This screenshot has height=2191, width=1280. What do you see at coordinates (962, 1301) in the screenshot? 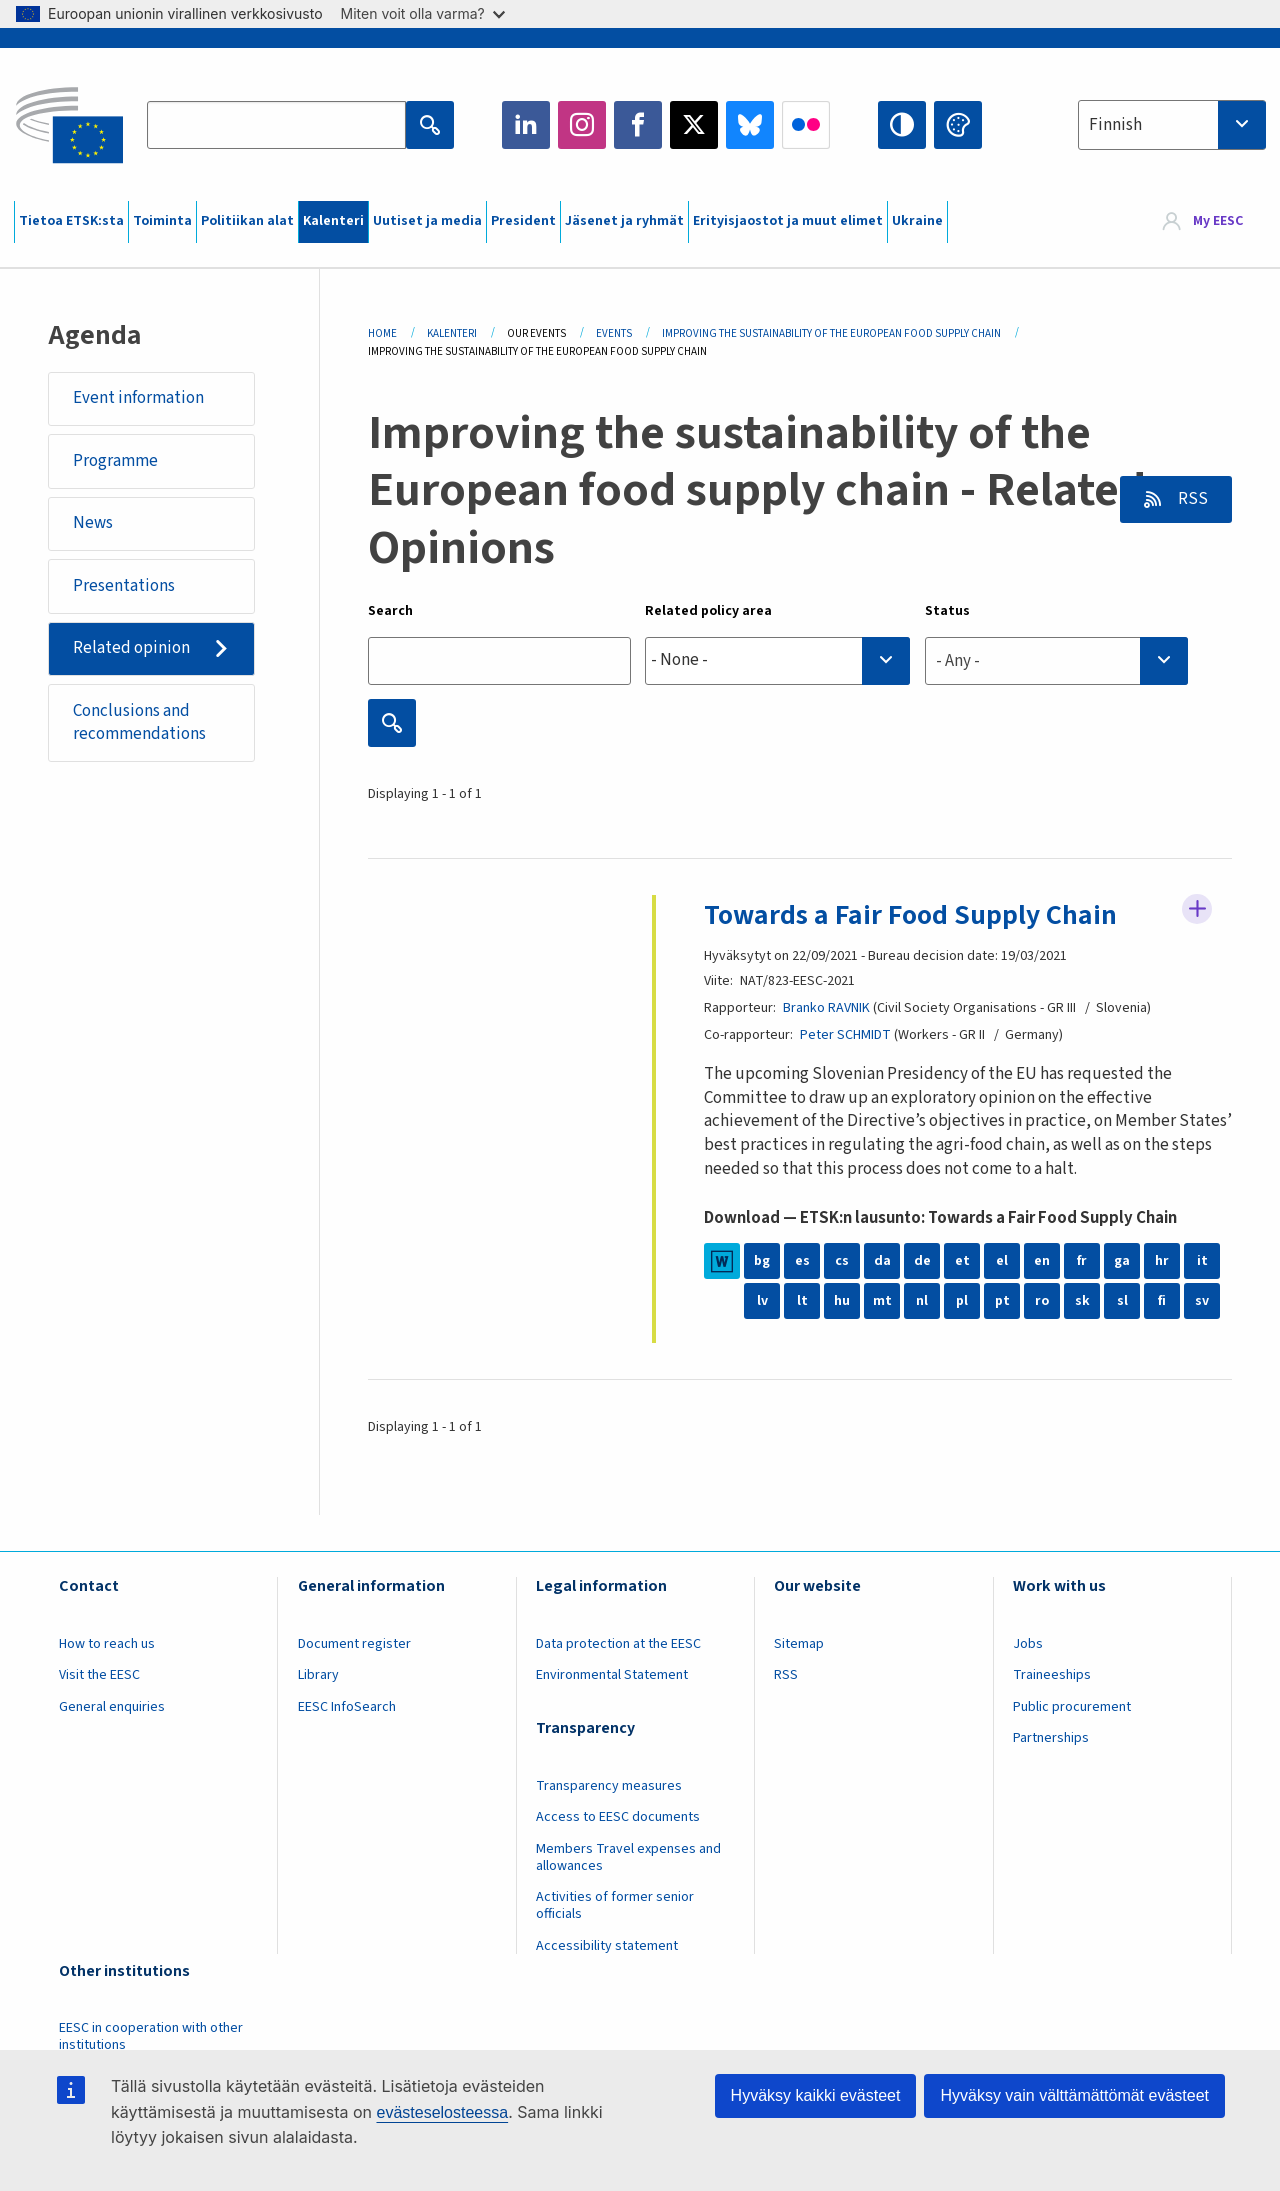
I see `pl` at bounding box center [962, 1301].